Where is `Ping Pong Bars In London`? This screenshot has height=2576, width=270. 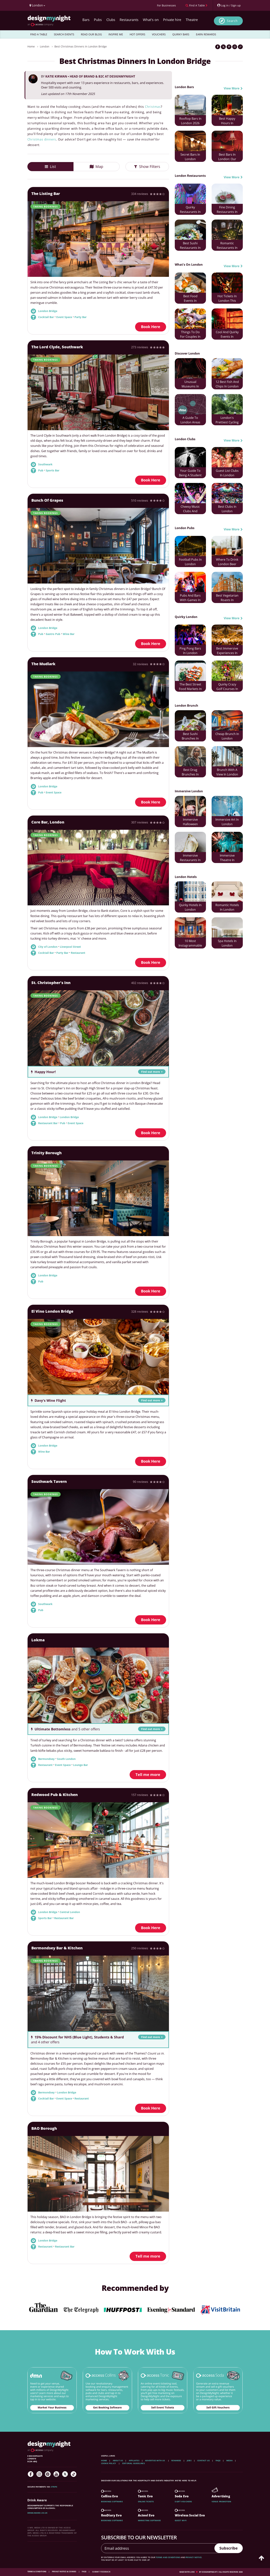 Ping Pong Bars In London is located at coordinates (190, 650).